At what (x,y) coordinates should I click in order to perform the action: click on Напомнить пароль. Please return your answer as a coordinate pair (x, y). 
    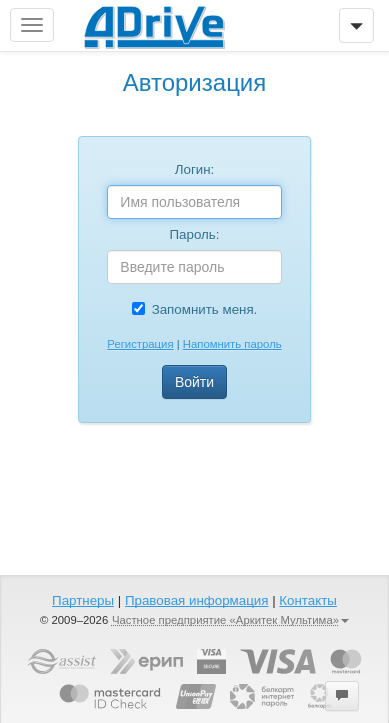
    Looking at the image, I should click on (232, 344).